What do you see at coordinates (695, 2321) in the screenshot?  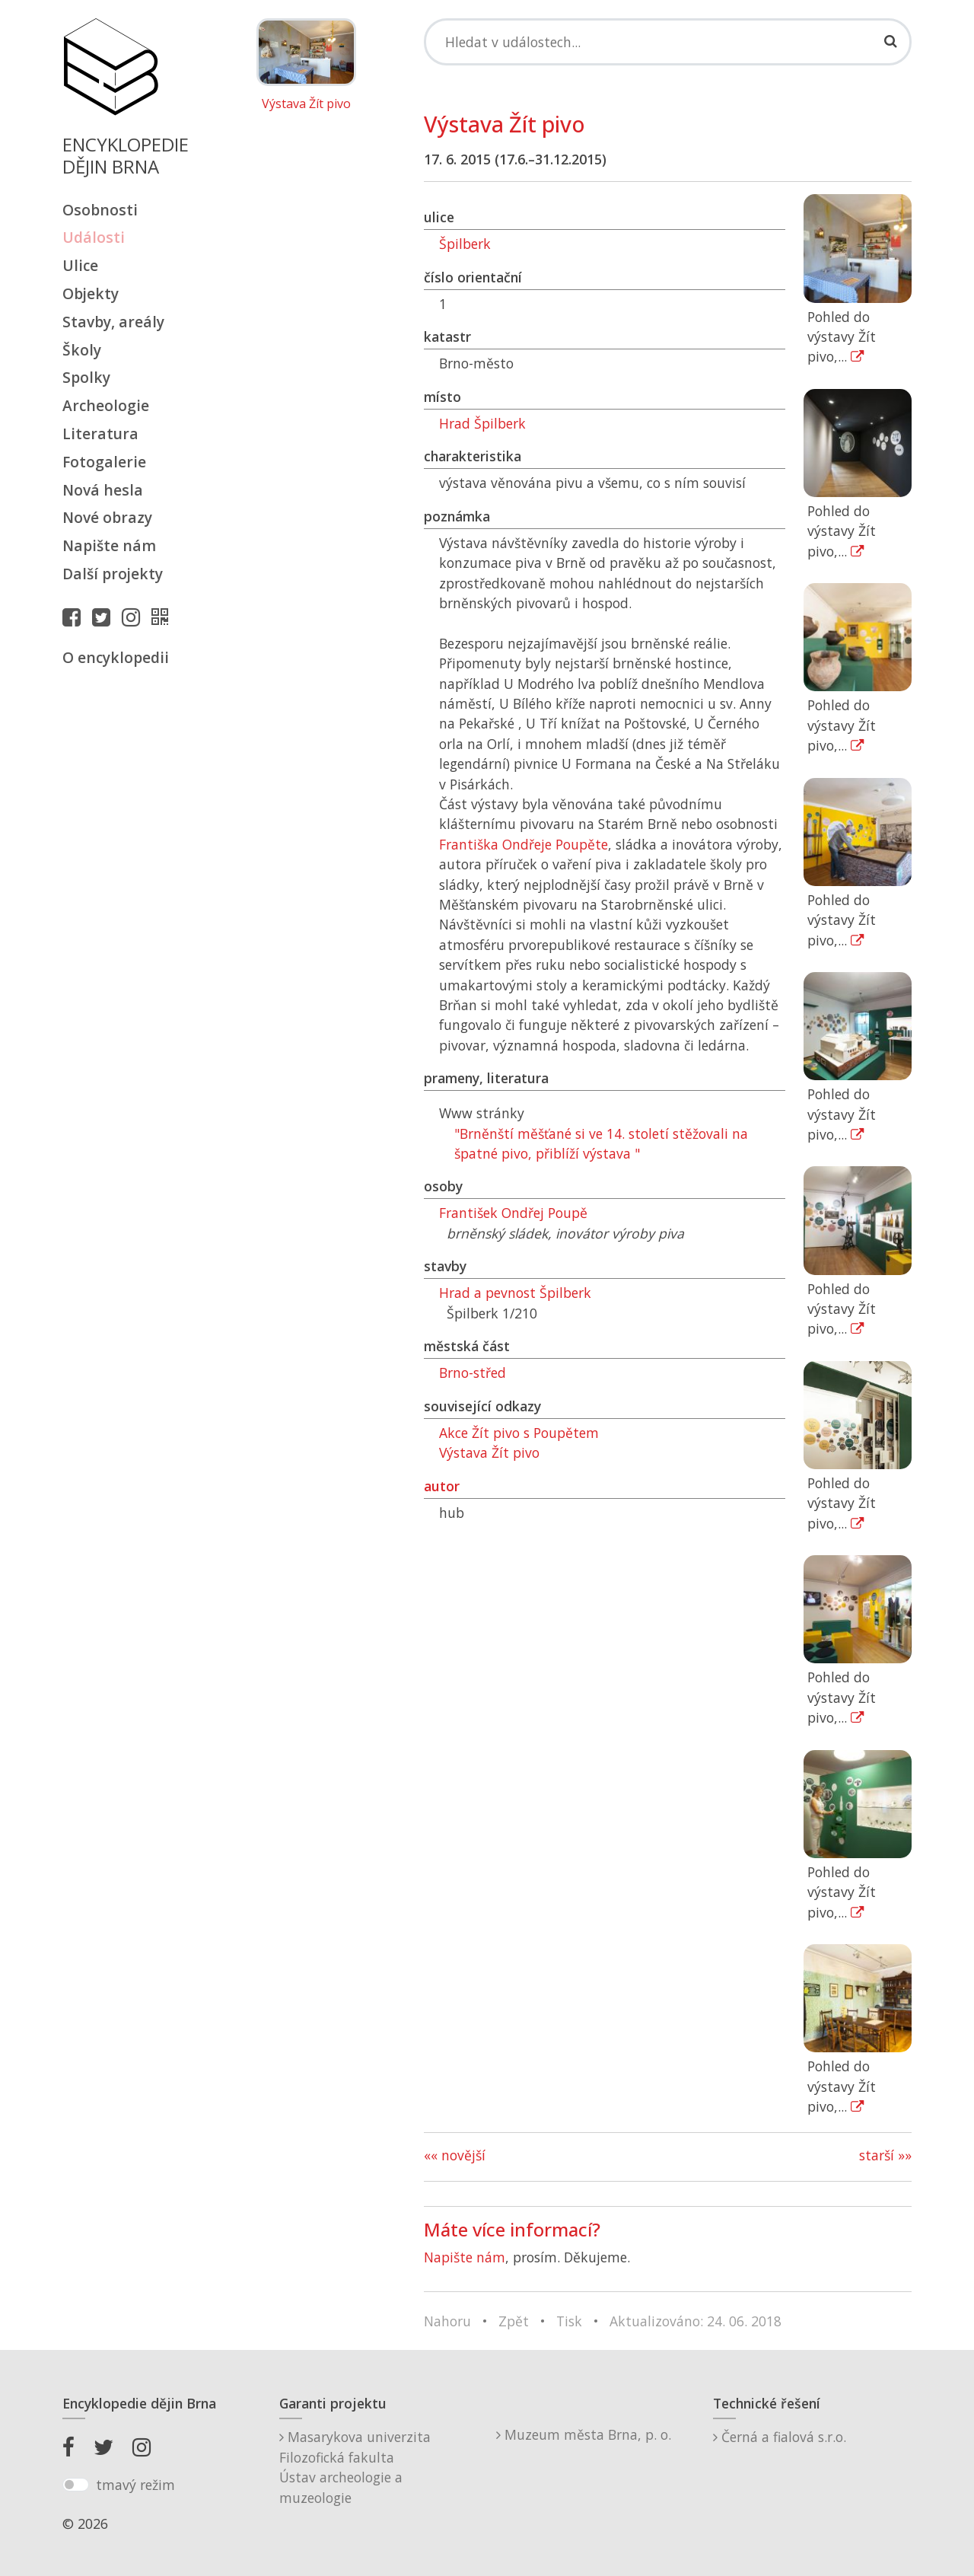 I see `Aktualizováno: 24. 06. 2018` at bounding box center [695, 2321].